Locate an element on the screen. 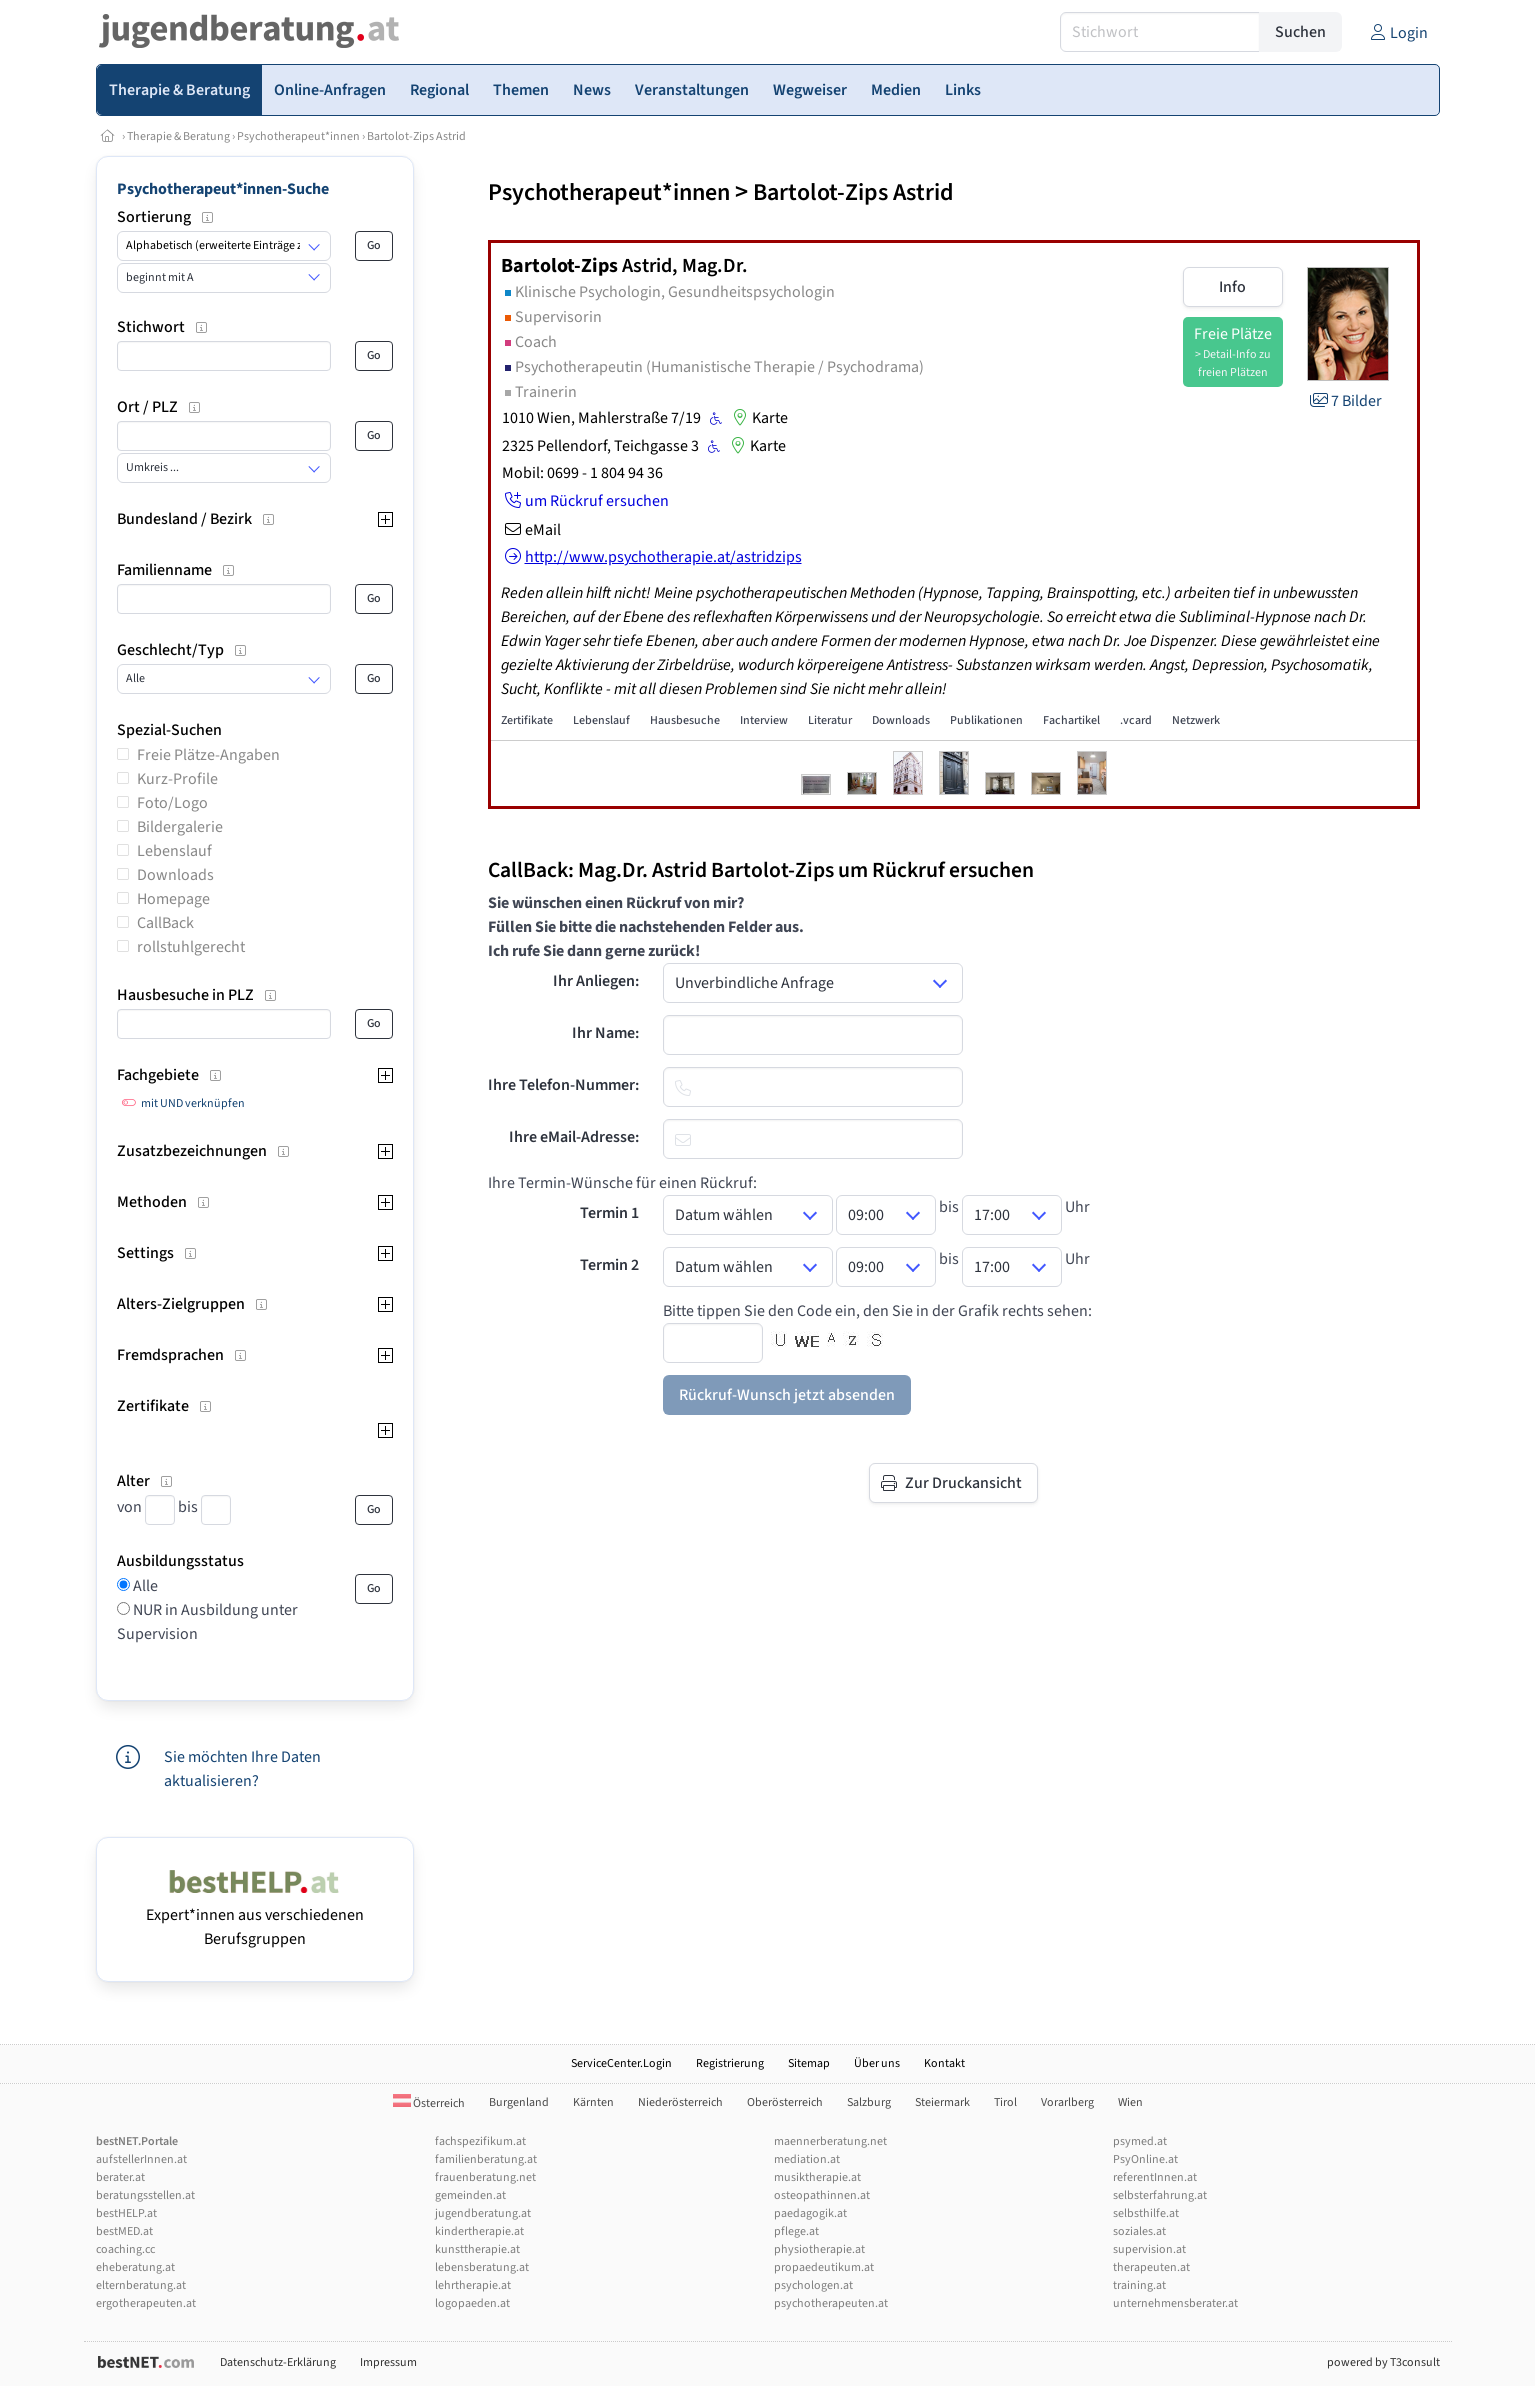 The height and width of the screenshot is (2388, 1535). Ihre Telefon-Nummer: is located at coordinates (563, 1085).